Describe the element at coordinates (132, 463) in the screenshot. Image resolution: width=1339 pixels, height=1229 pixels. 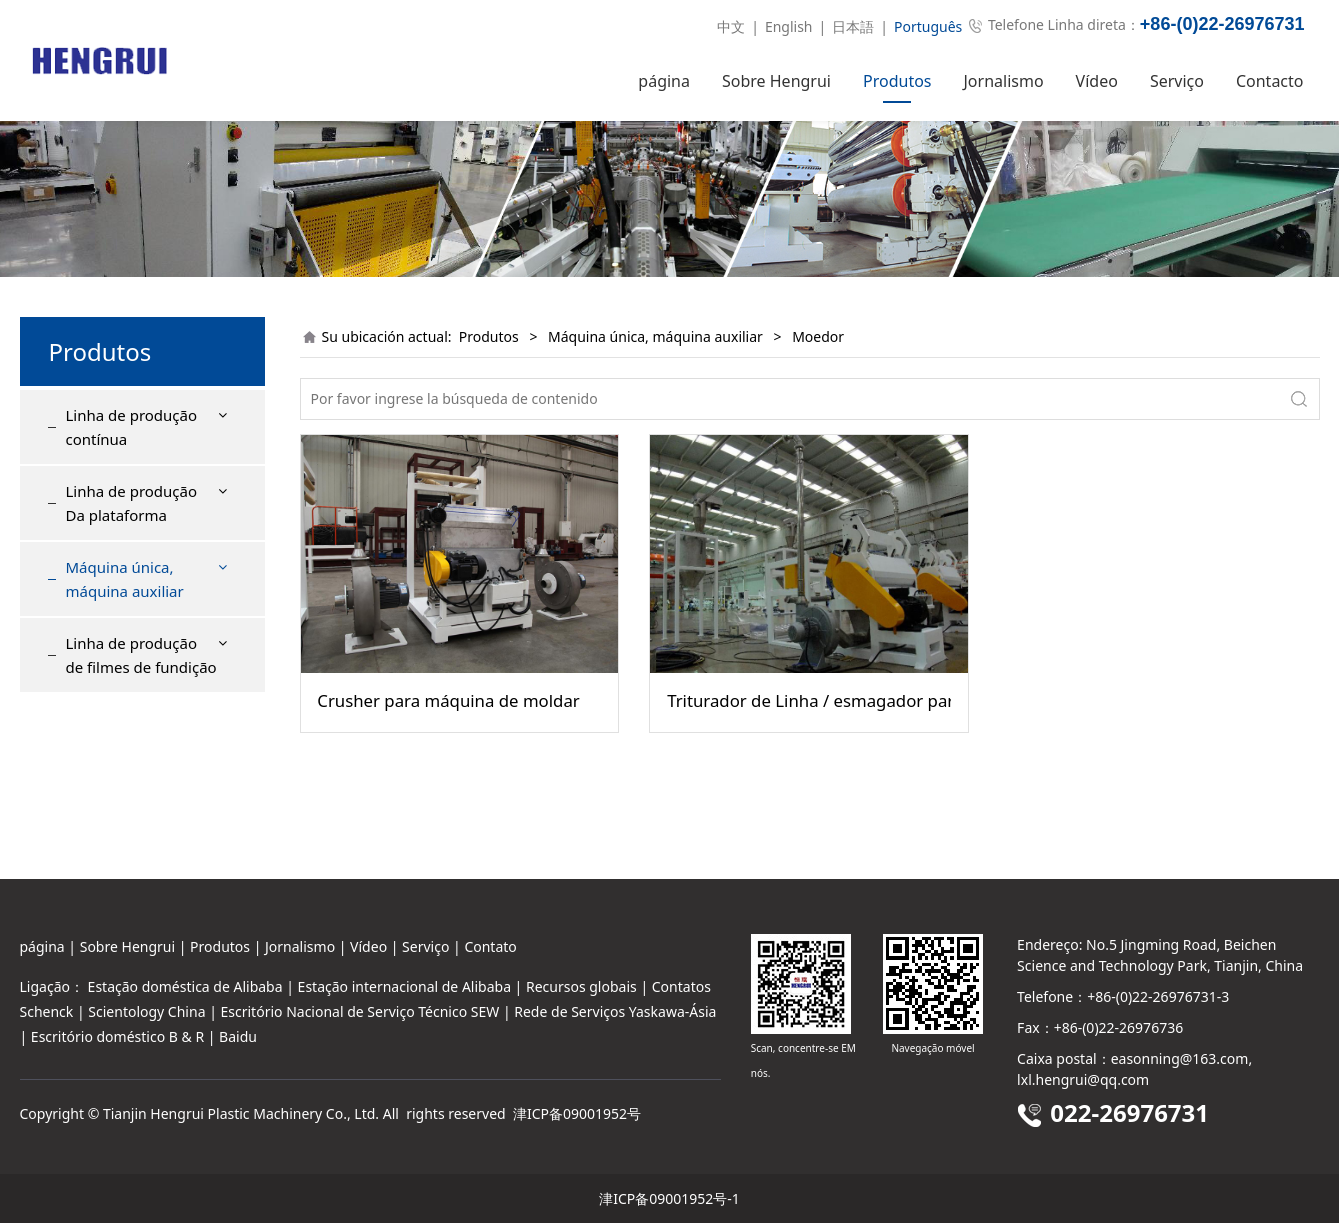
I see `Linha de produção contínua` at that location.